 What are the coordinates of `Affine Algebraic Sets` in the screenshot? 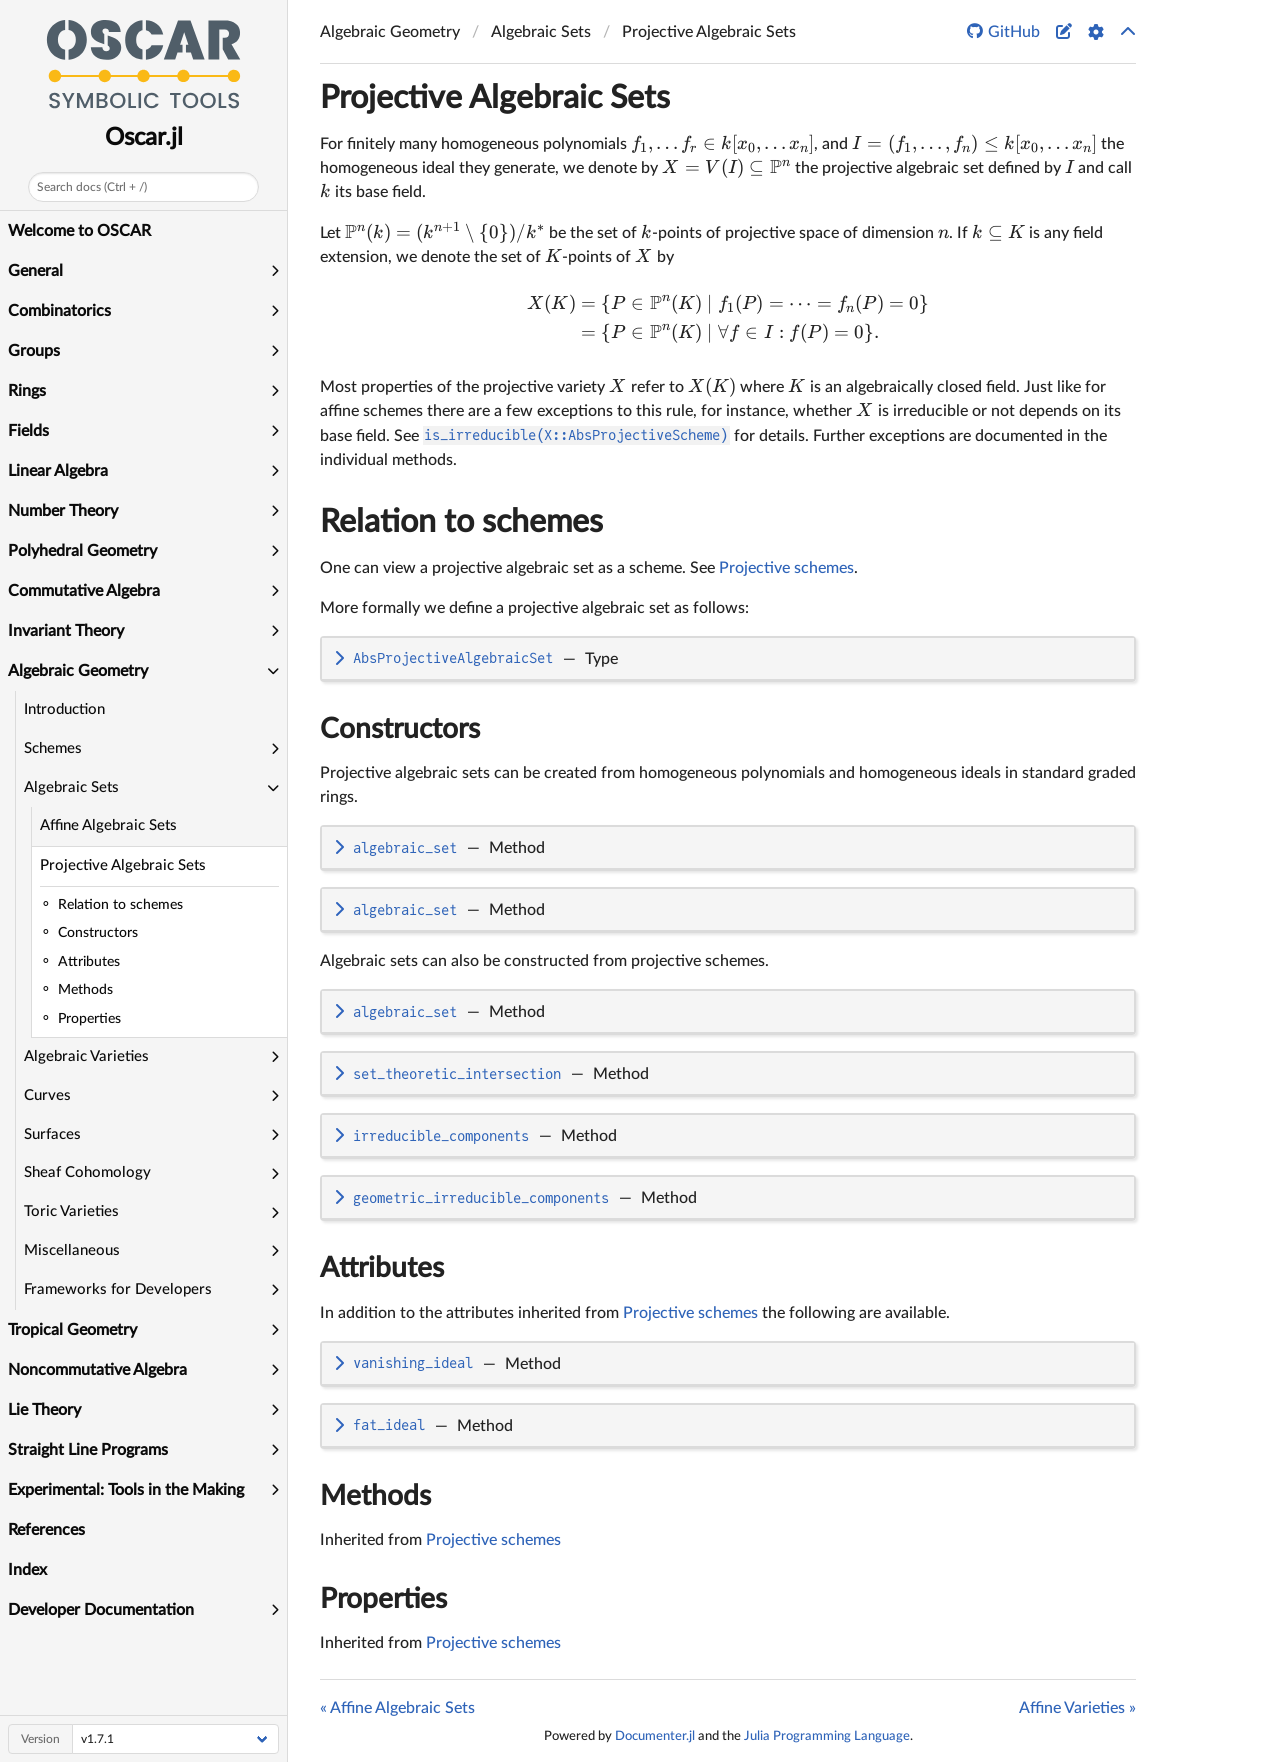 It's located at (108, 825).